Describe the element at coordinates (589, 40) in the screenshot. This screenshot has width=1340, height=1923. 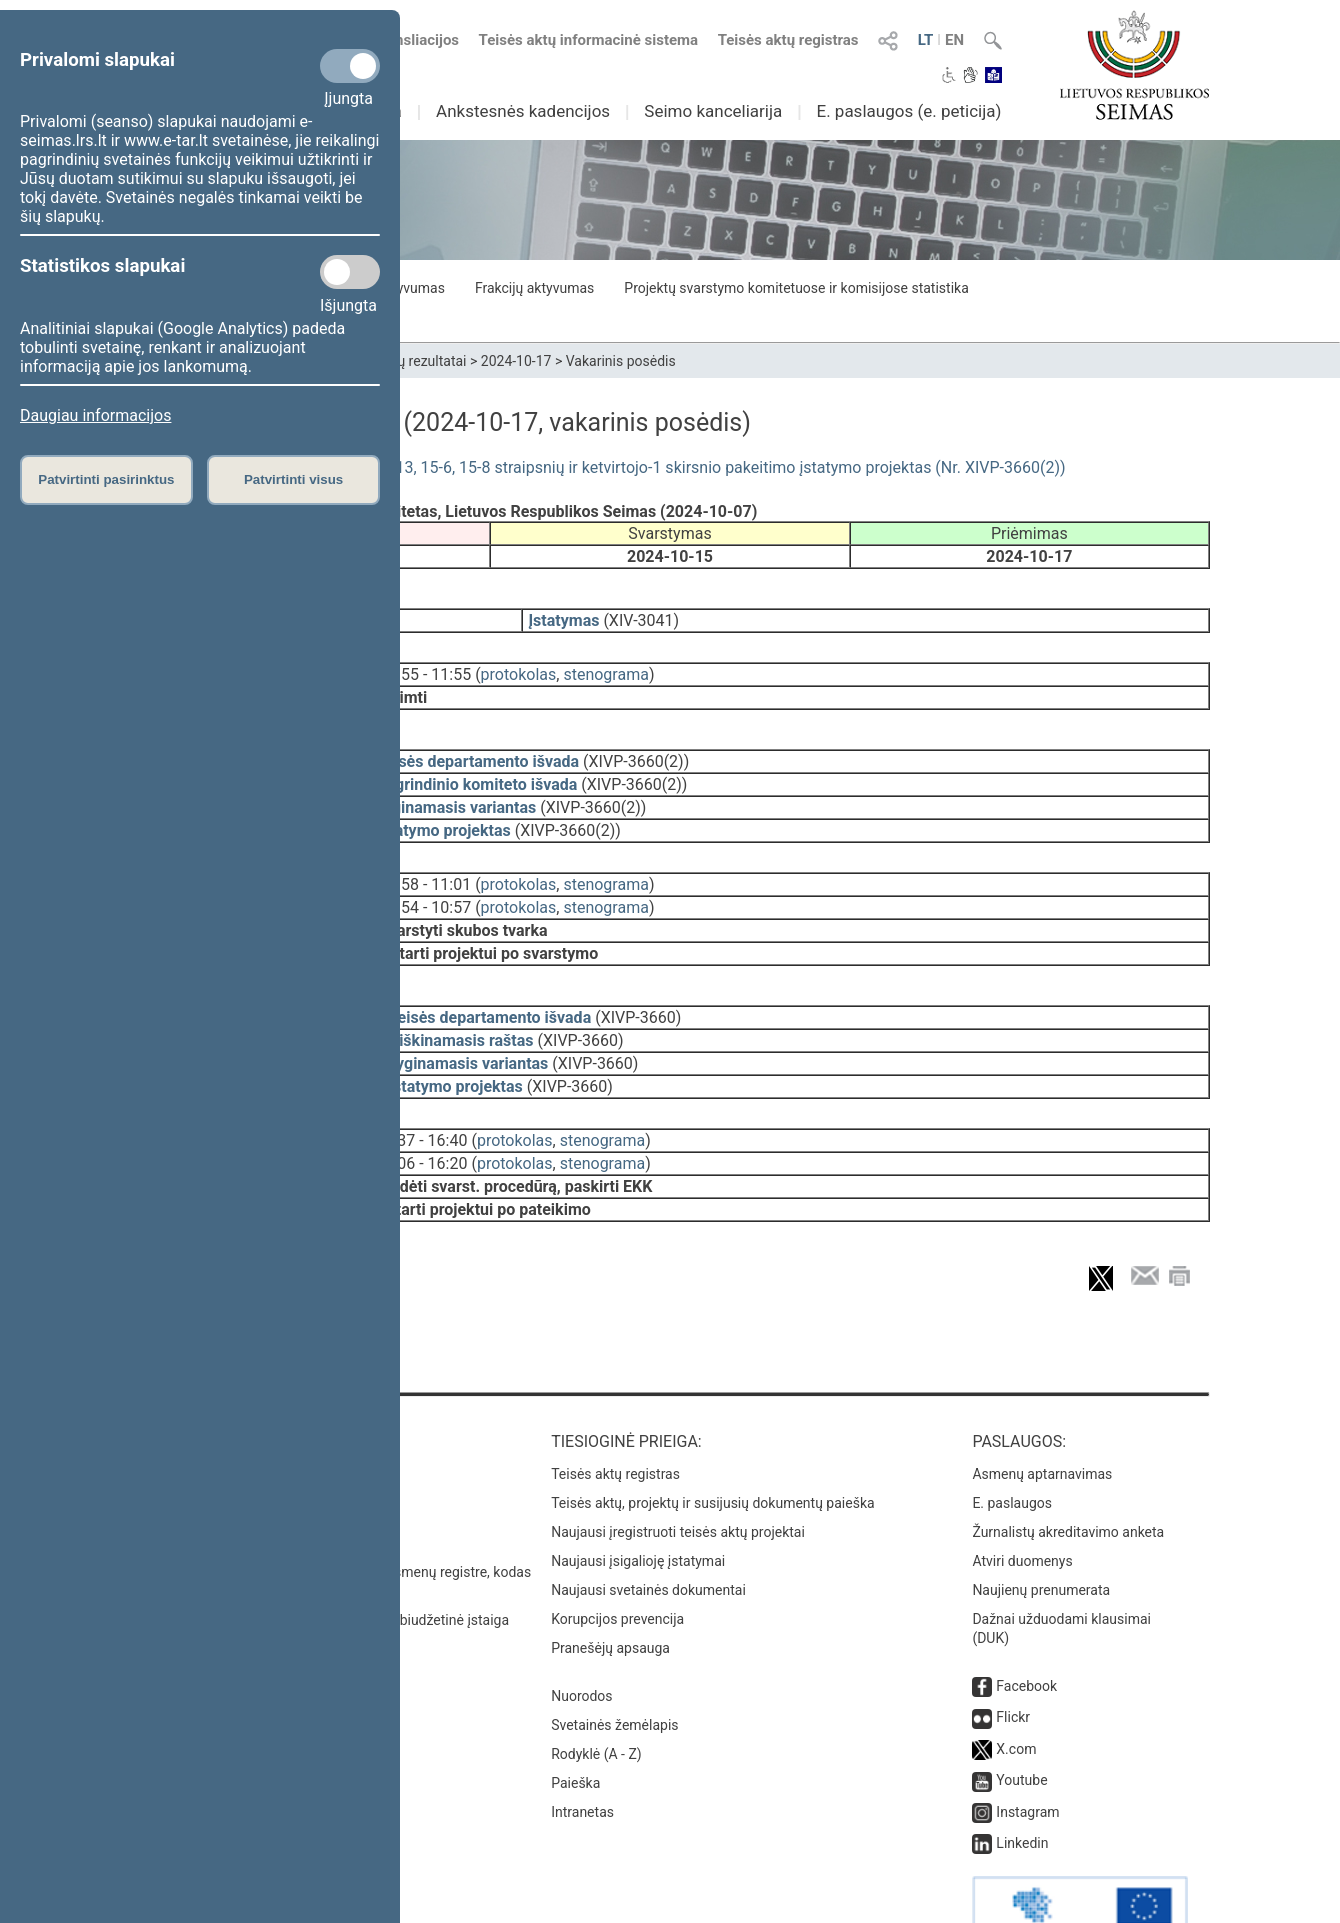
I see `Teisės aktų informacinė sistema` at that location.